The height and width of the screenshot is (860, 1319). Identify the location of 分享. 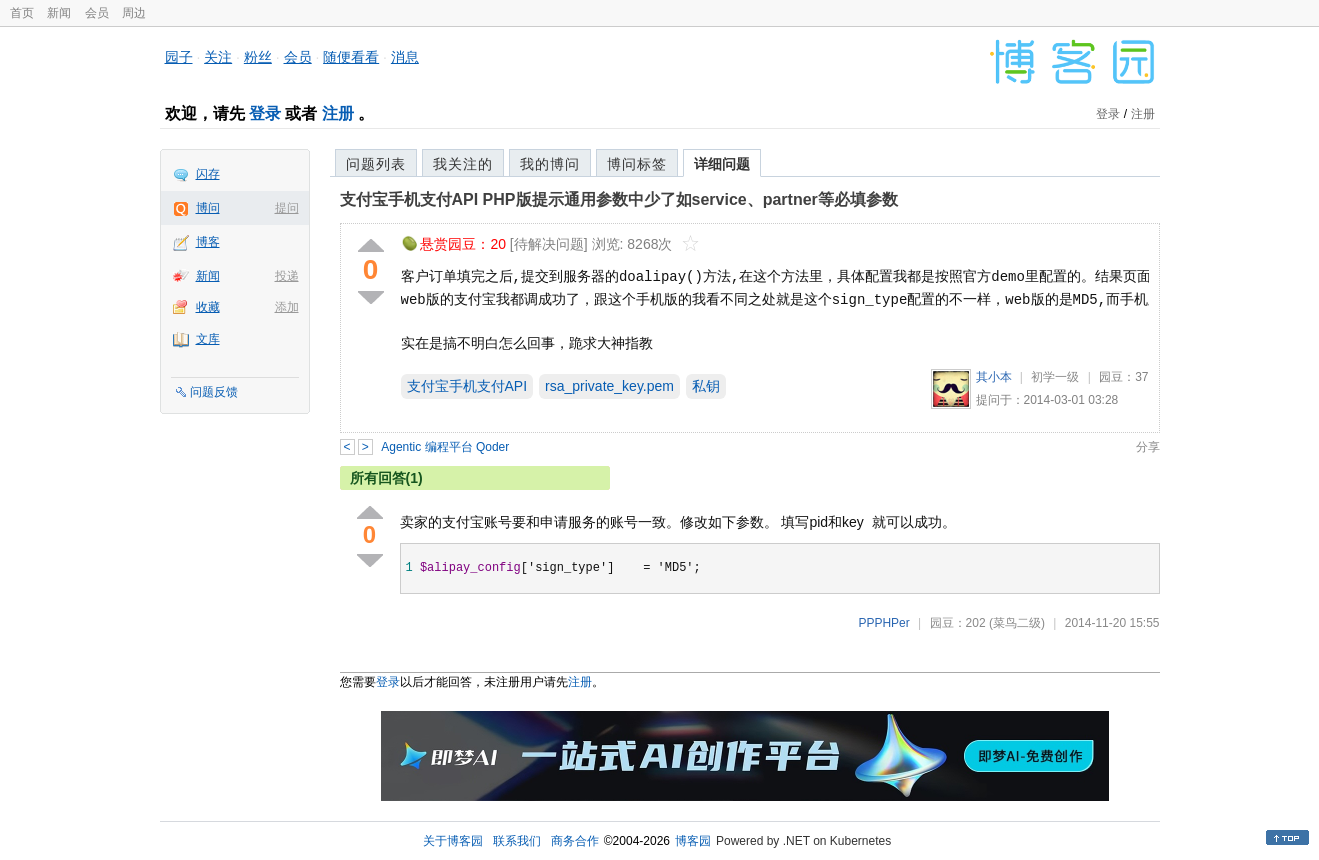
(1148, 447).